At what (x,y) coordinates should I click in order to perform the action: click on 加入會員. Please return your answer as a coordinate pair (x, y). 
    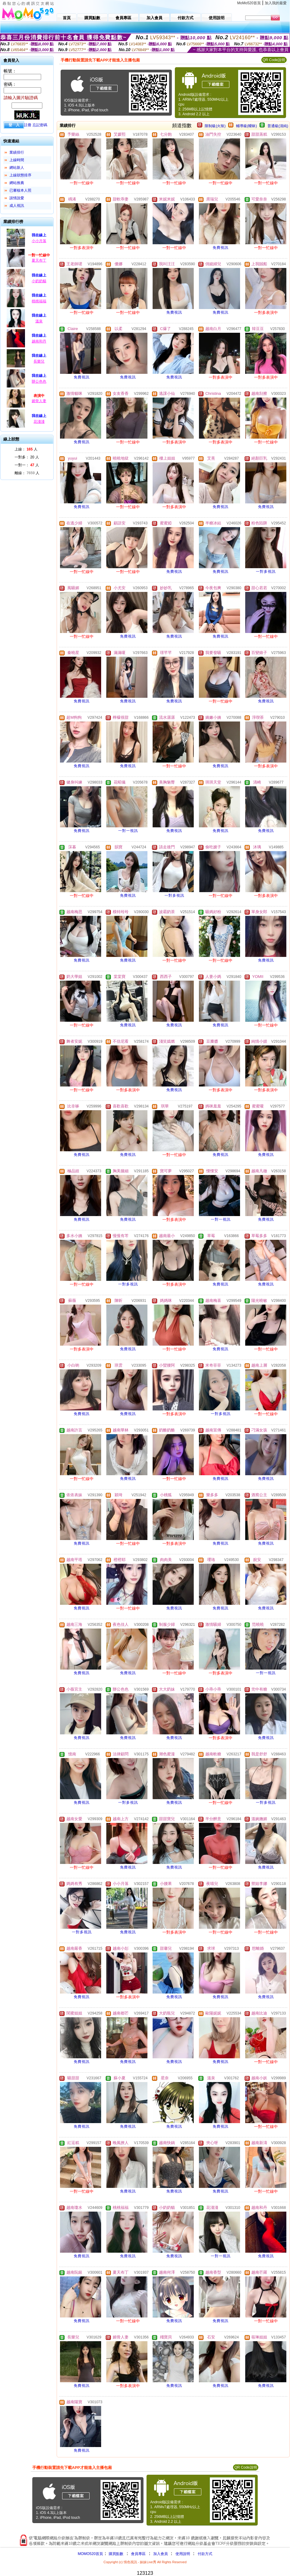
    Looking at the image, I should click on (160, 2554).